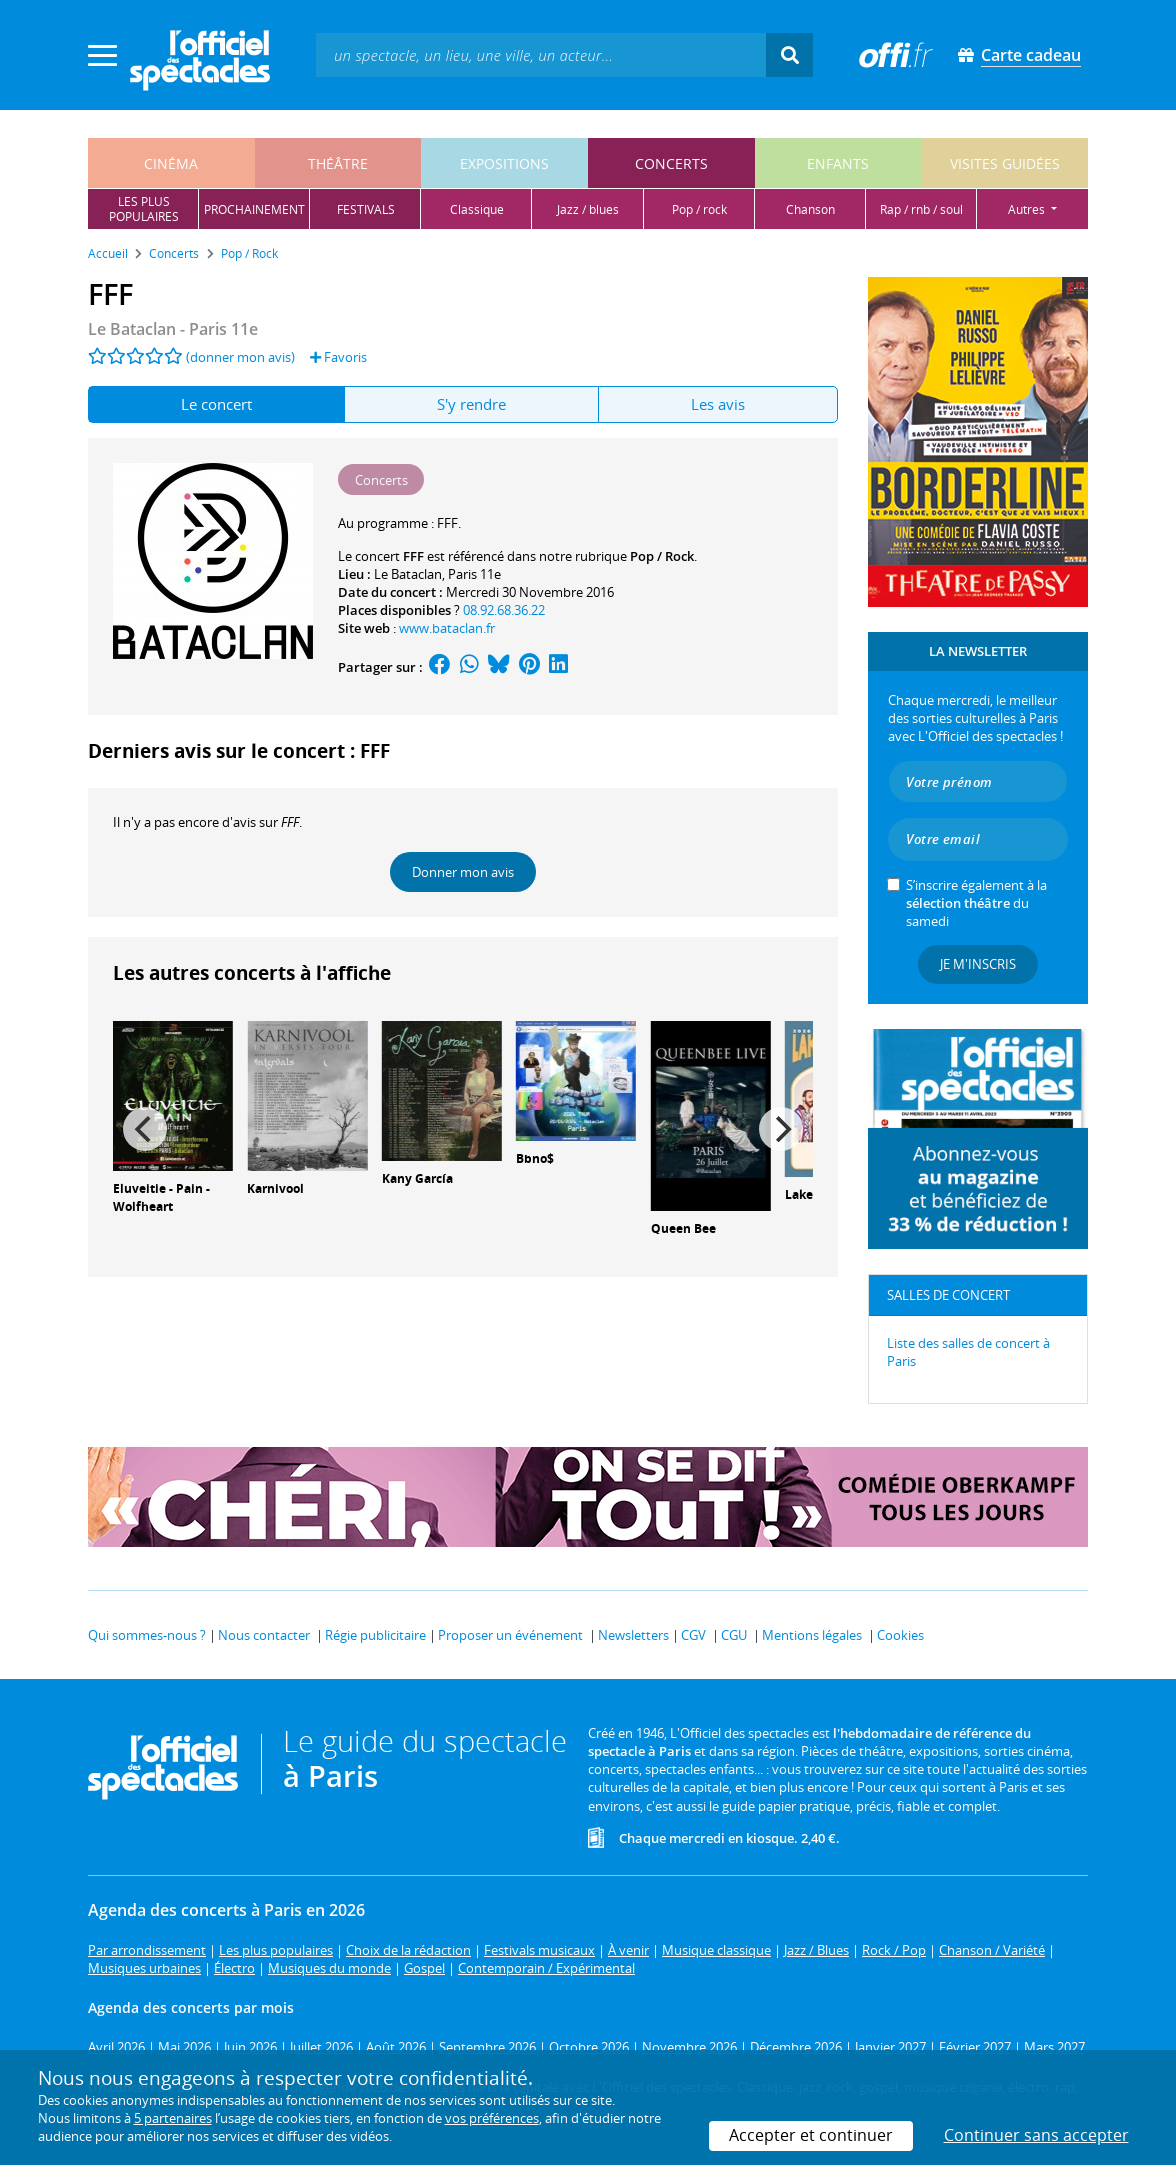 The width and height of the screenshot is (1176, 2165). Describe the element at coordinates (240, 357) in the screenshot. I see `(donner mon avis)` at that location.